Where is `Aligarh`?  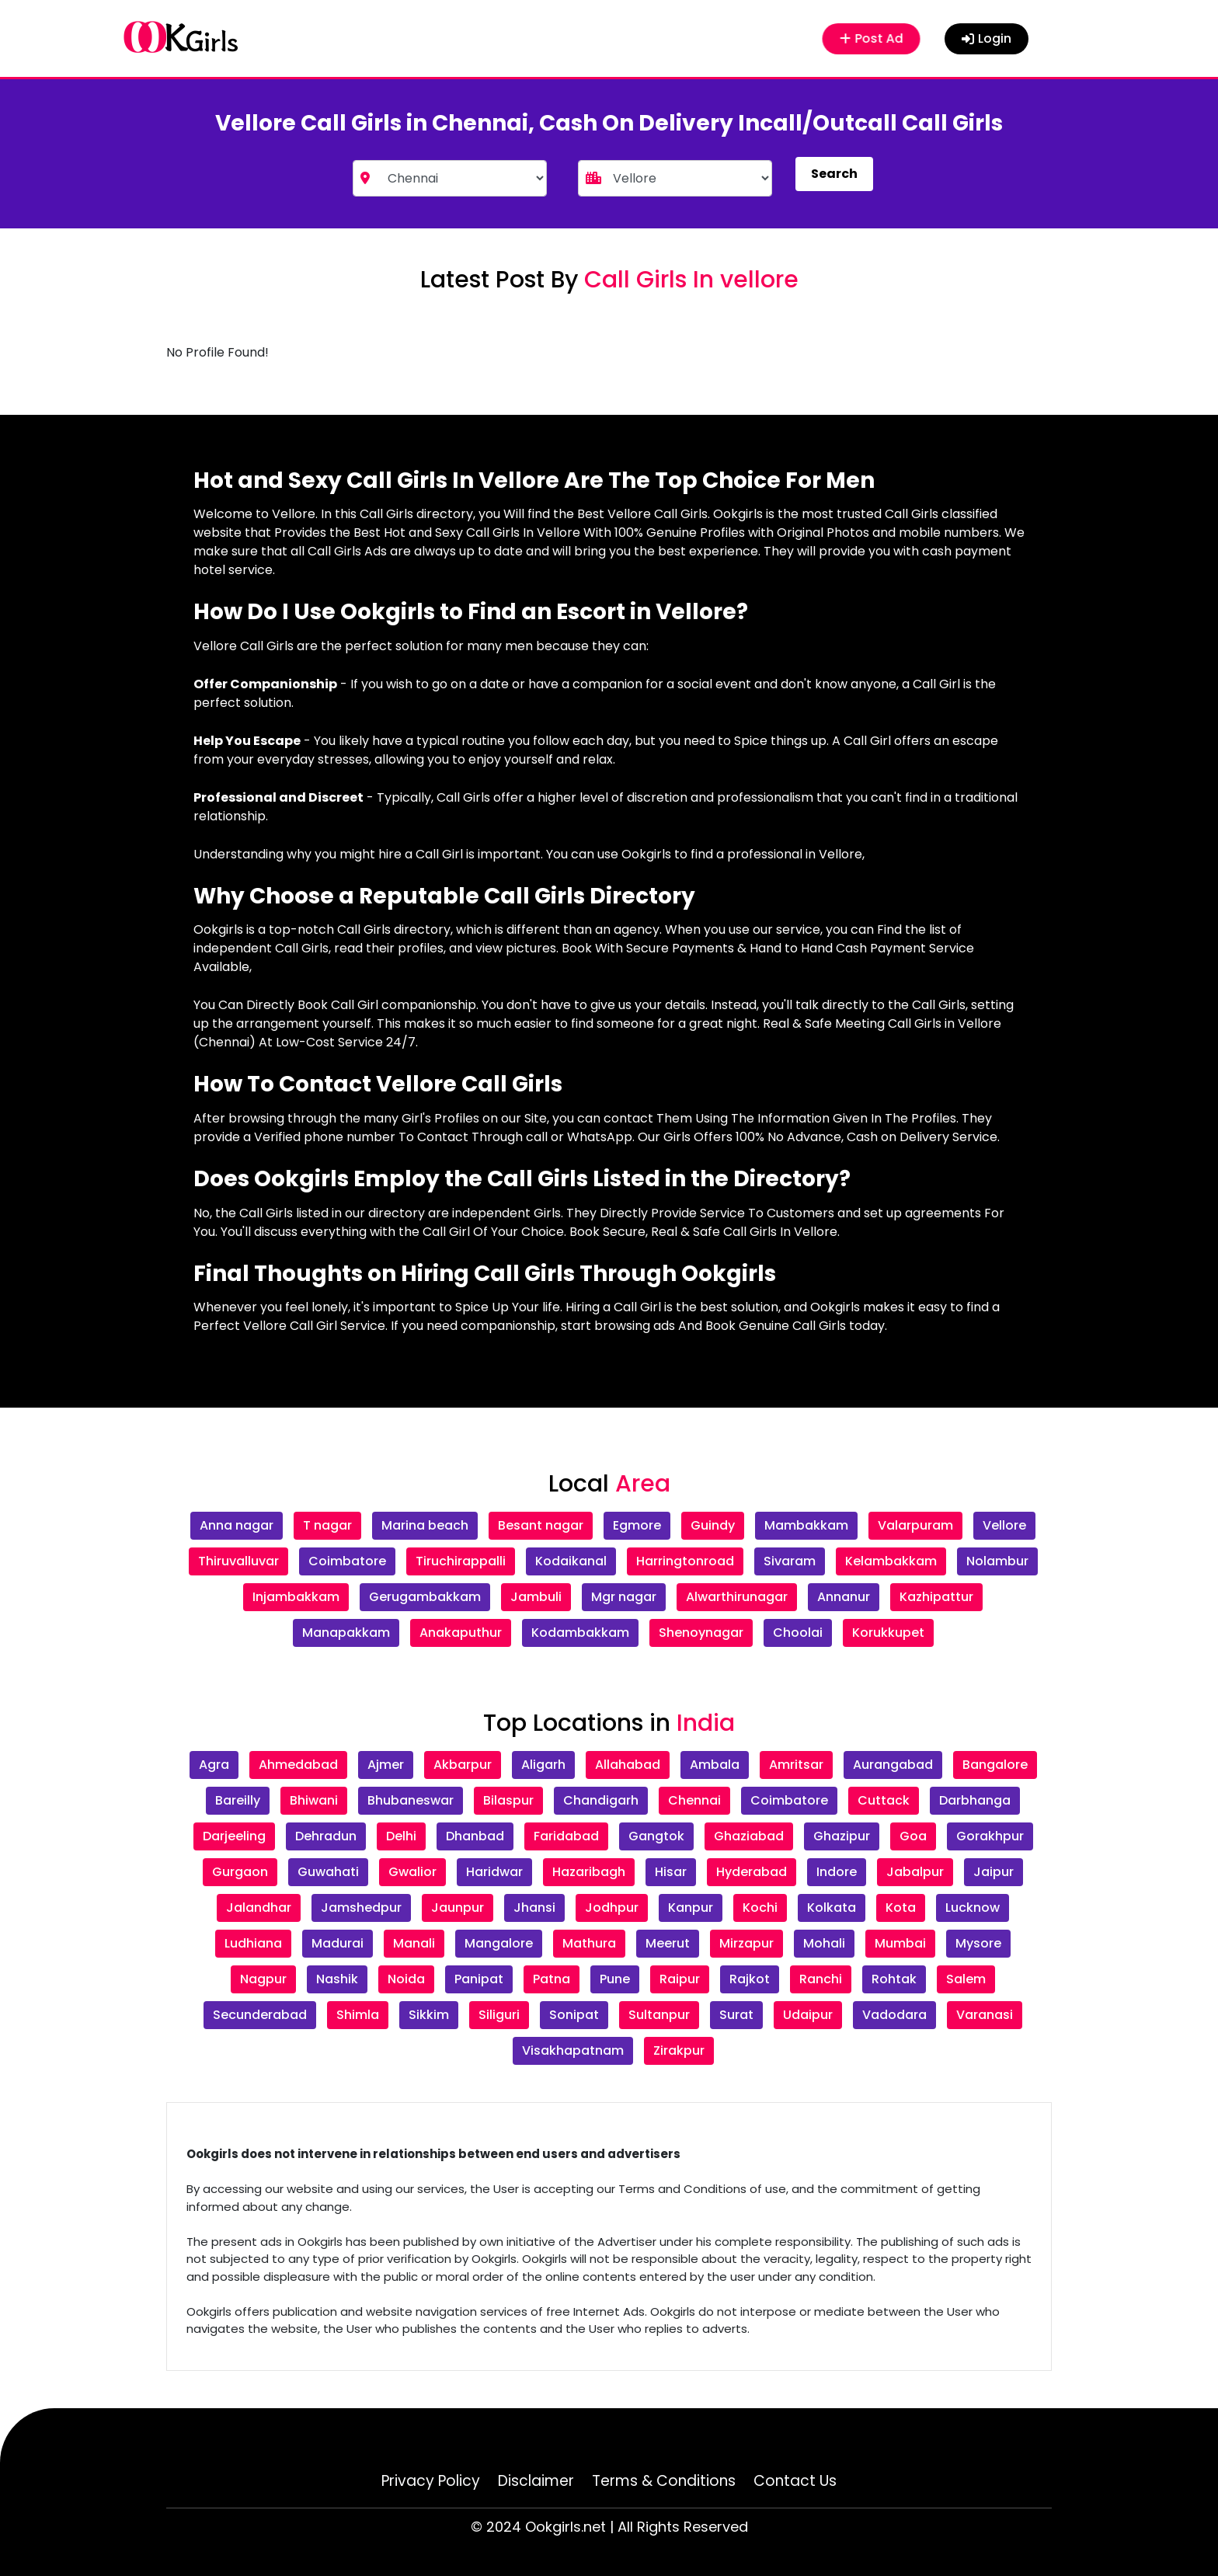
Aligarh is located at coordinates (543, 1765).